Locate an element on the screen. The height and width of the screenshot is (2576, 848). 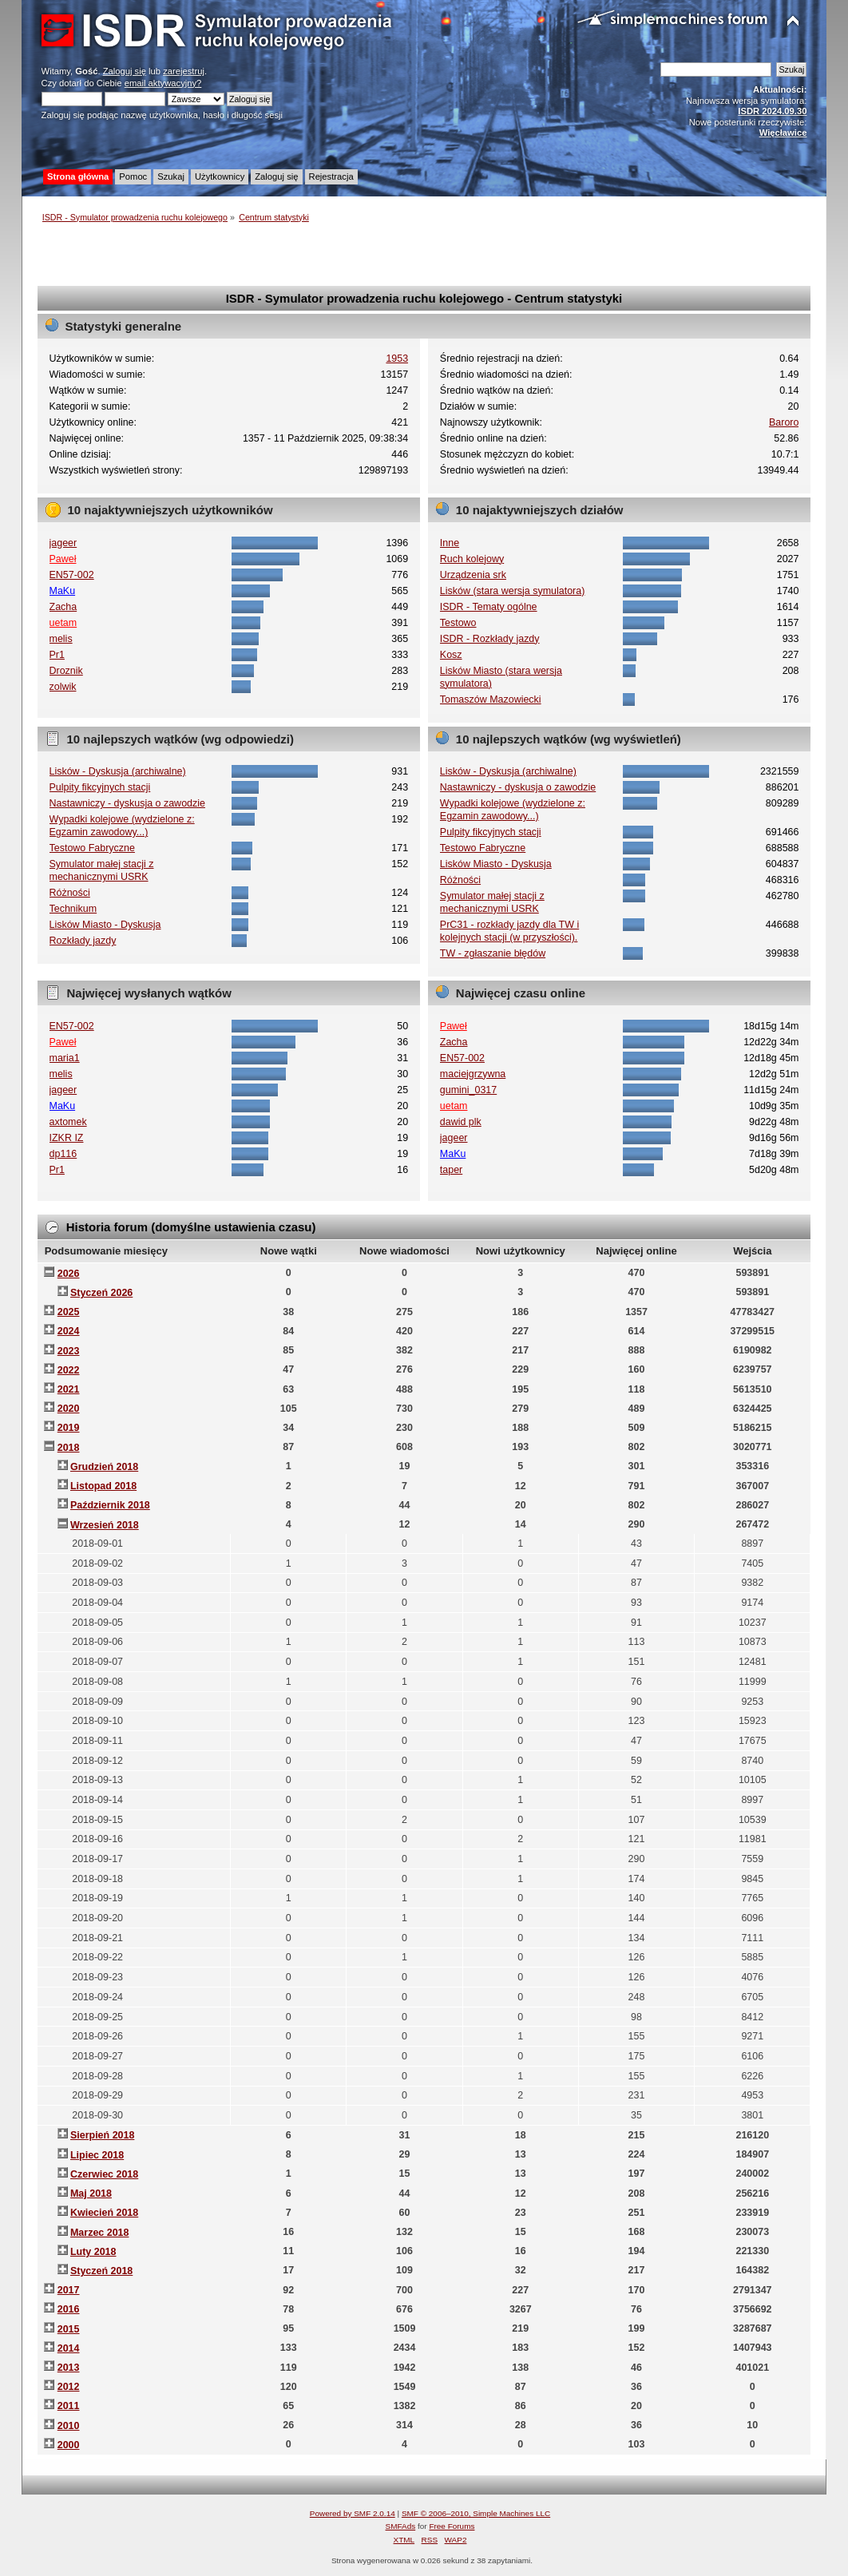
2000 is located at coordinates (68, 2445).